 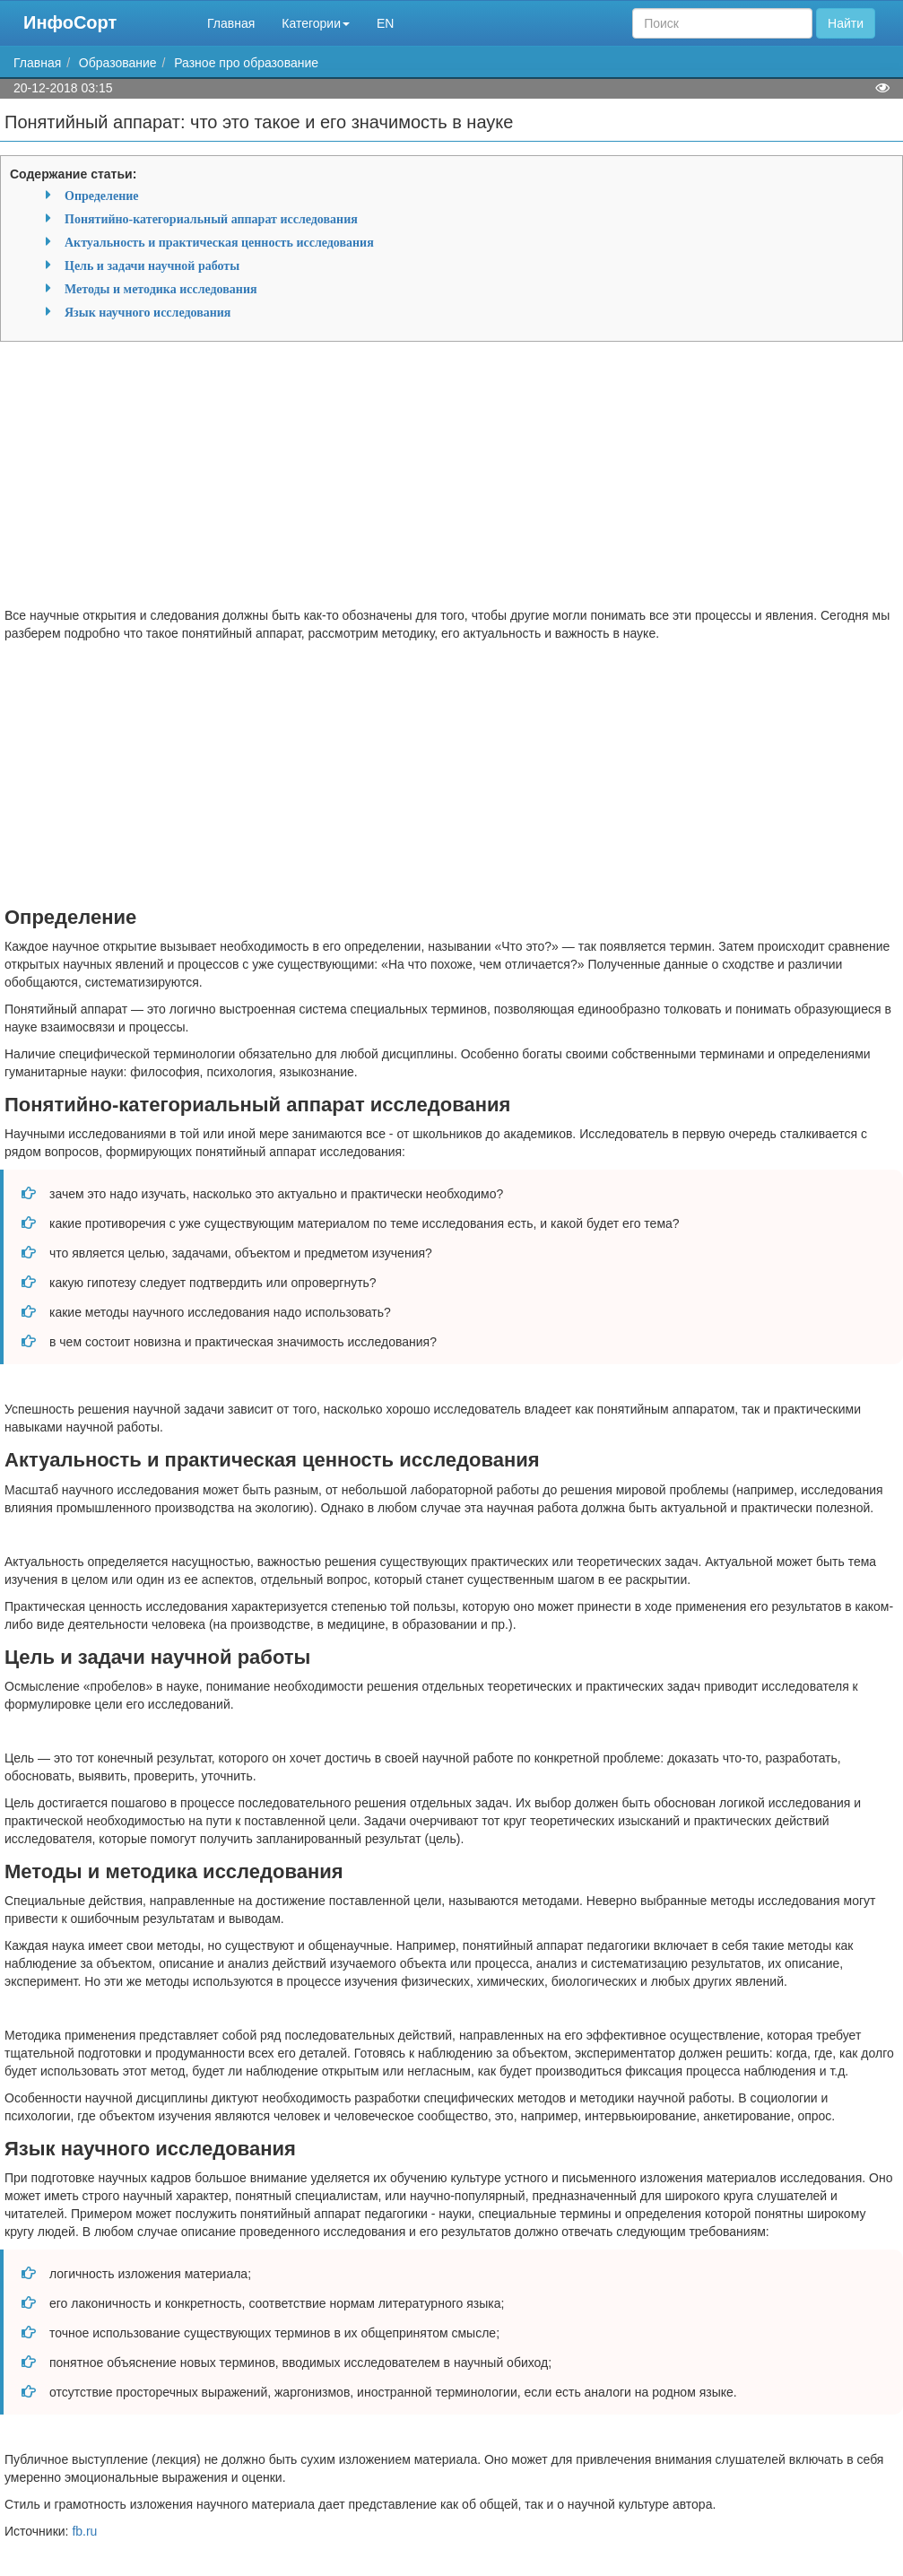 I want to click on Определение, so click(x=101, y=195).